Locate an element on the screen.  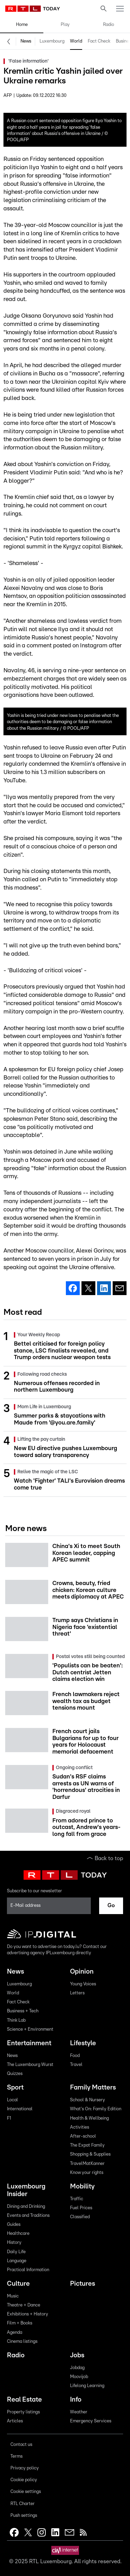
Family Matters is located at coordinates (93, 2087).